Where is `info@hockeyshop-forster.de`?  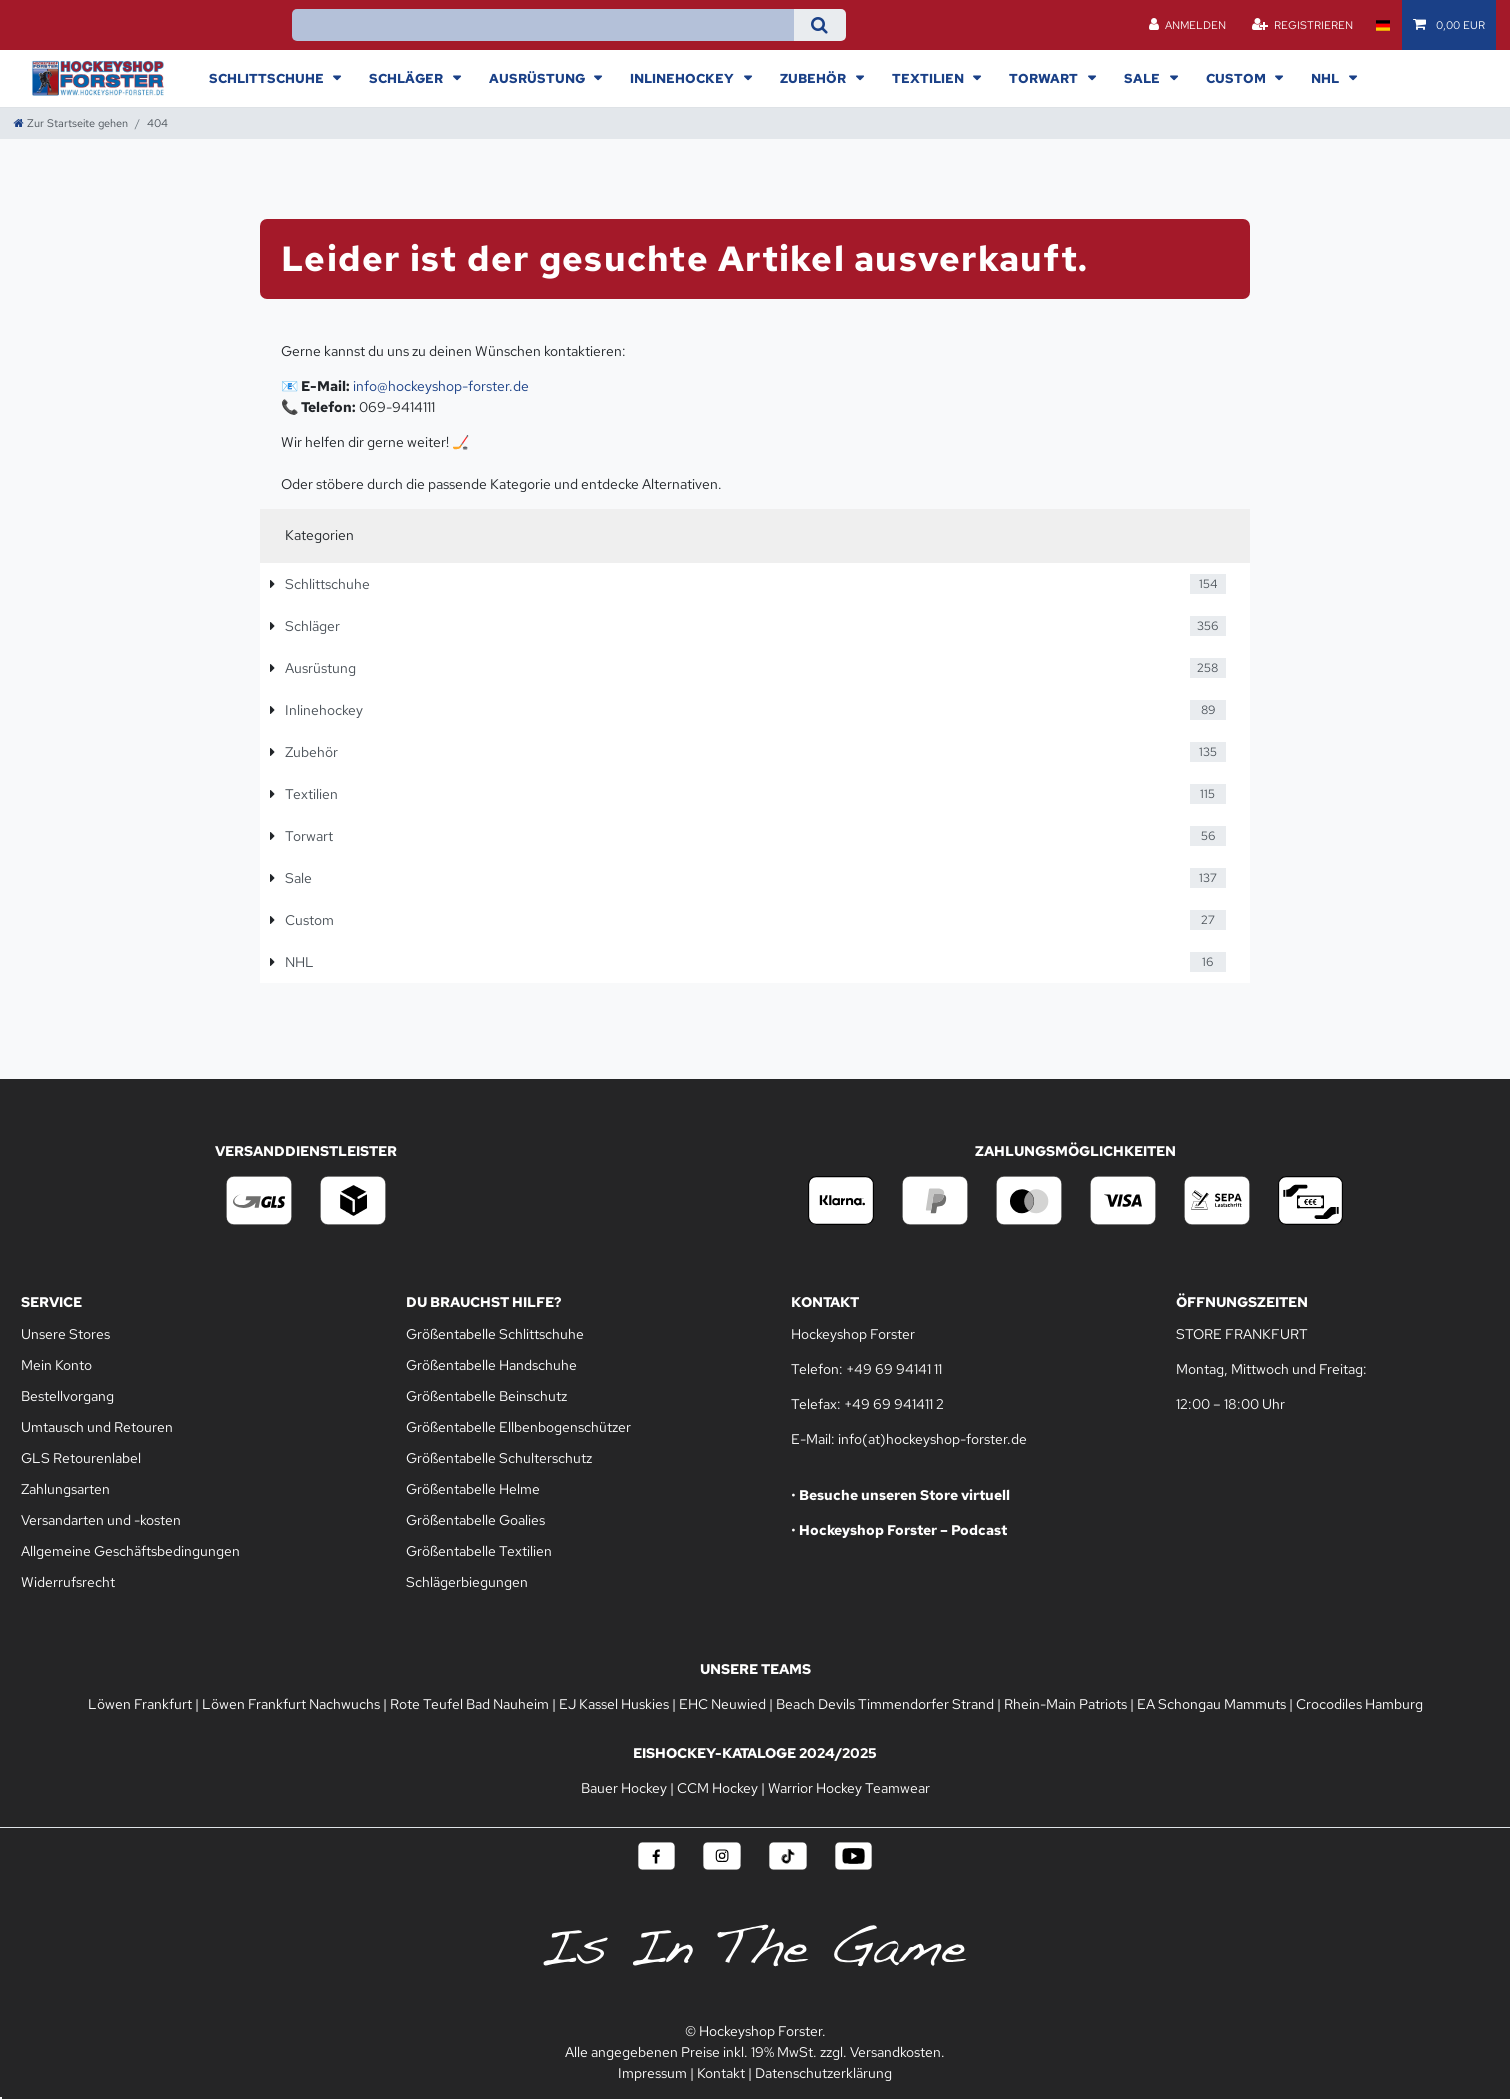 info@hockeyshop-forster.de is located at coordinates (441, 386).